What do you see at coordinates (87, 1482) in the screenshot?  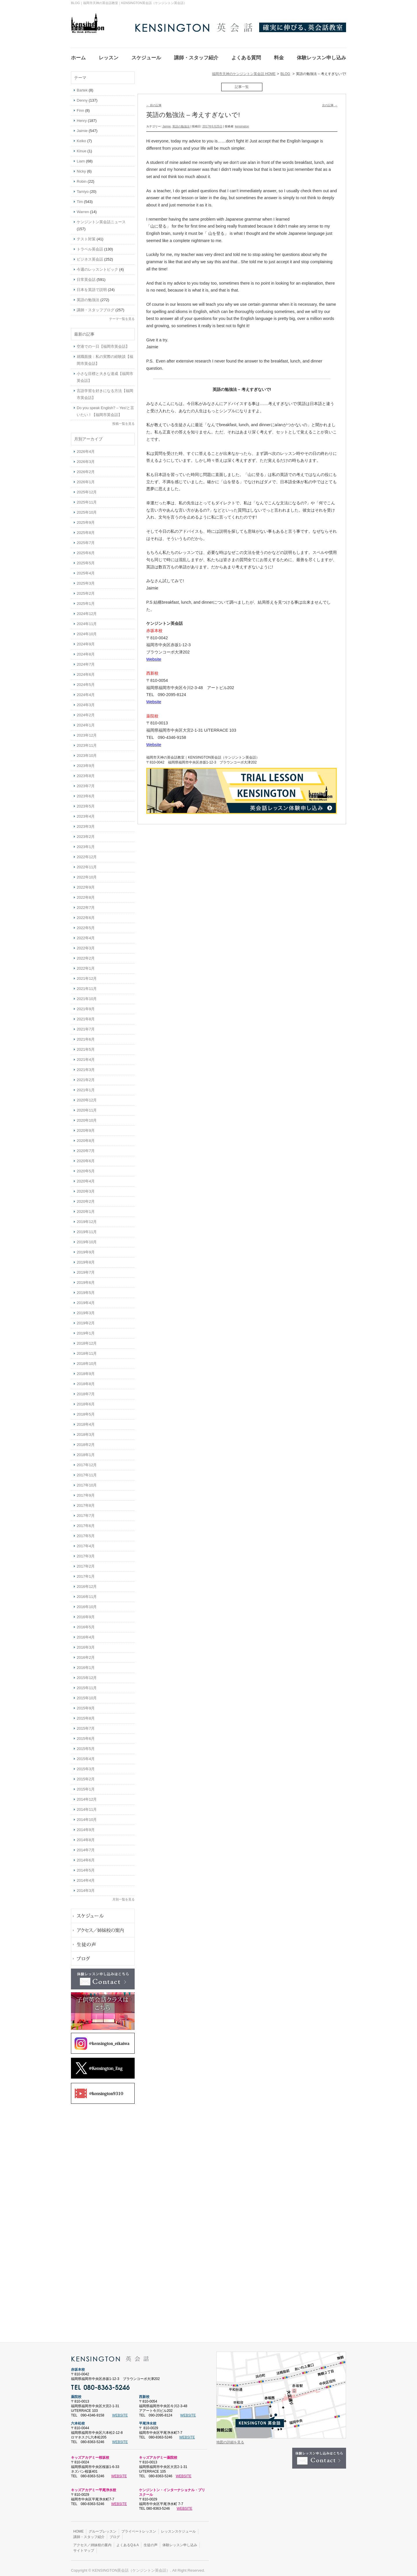 I see `2017年10月` at bounding box center [87, 1482].